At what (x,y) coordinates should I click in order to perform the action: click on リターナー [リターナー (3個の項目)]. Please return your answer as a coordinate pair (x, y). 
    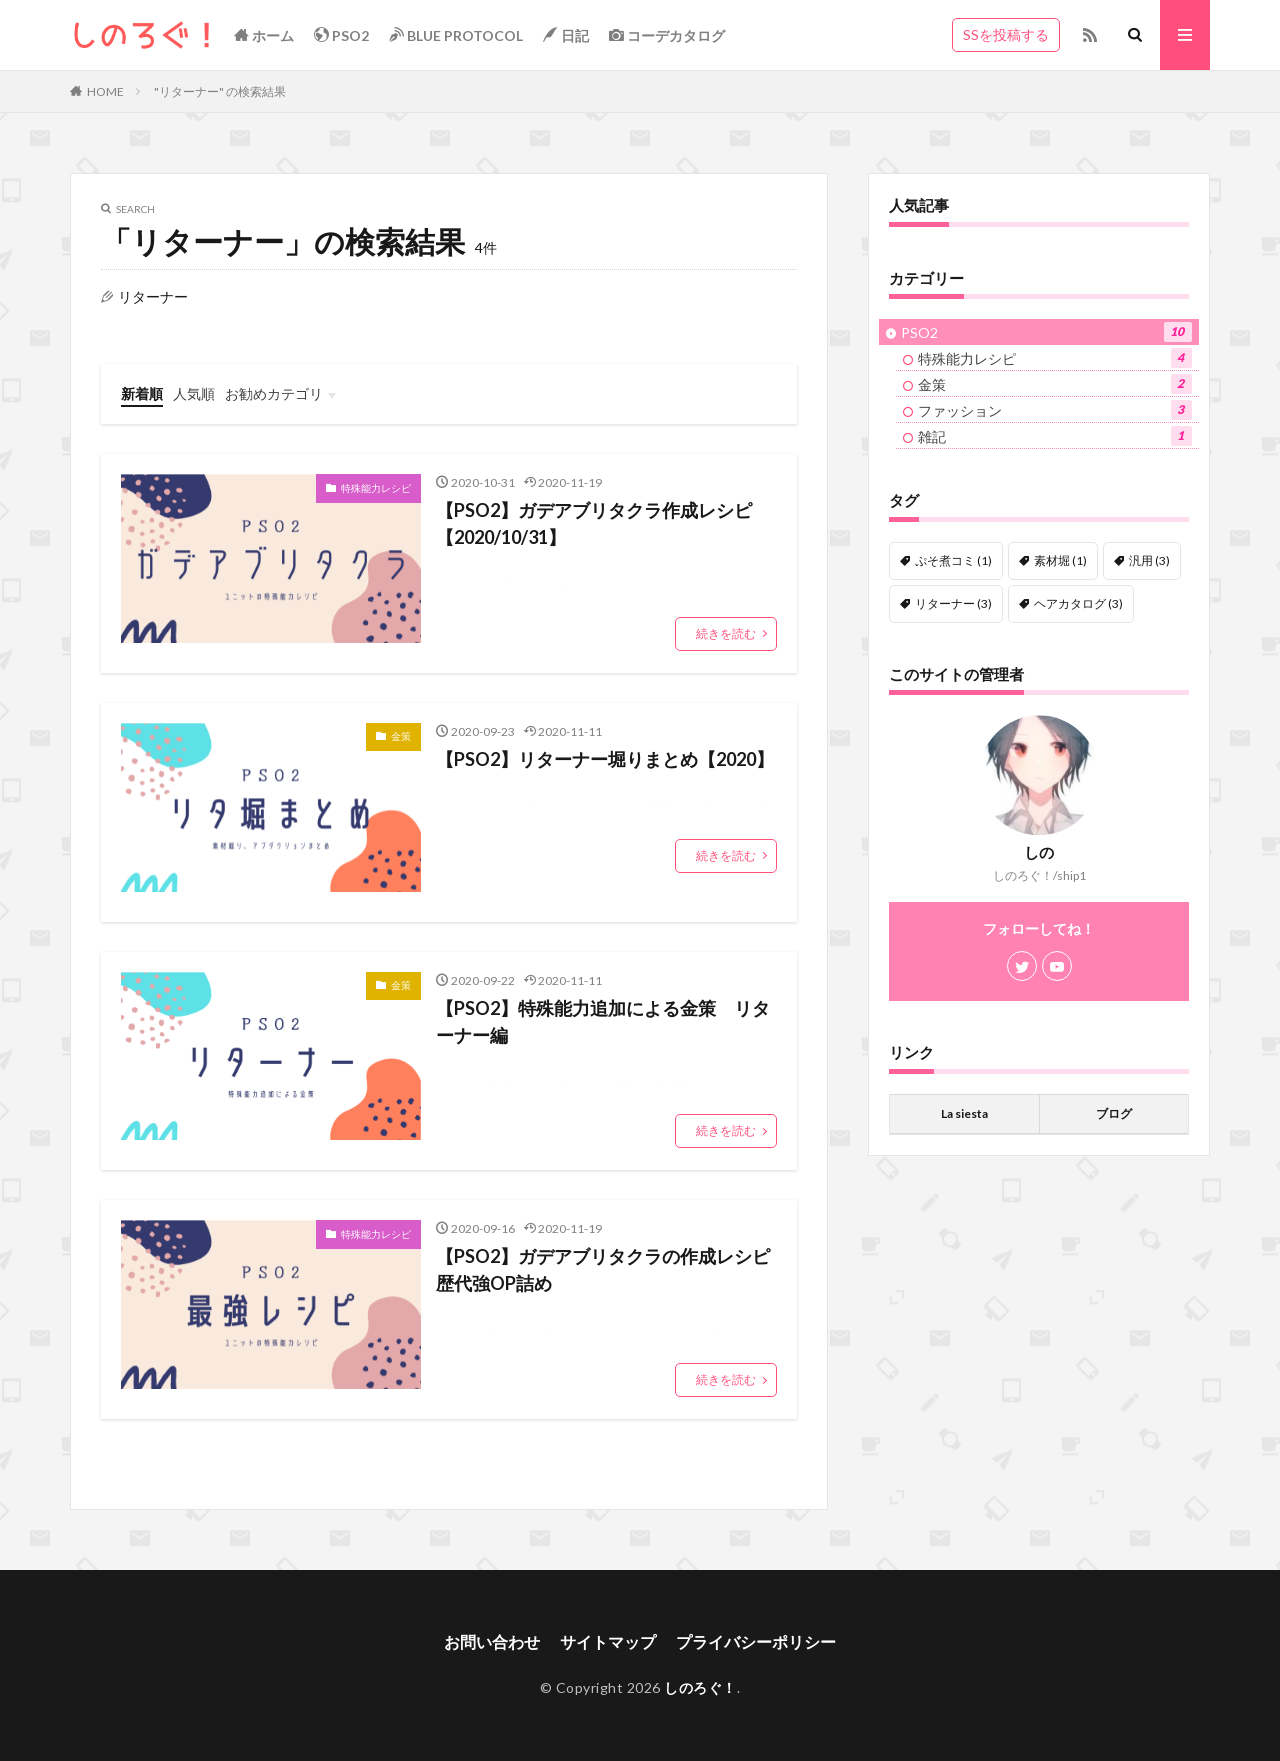
    Looking at the image, I should click on (953, 603).